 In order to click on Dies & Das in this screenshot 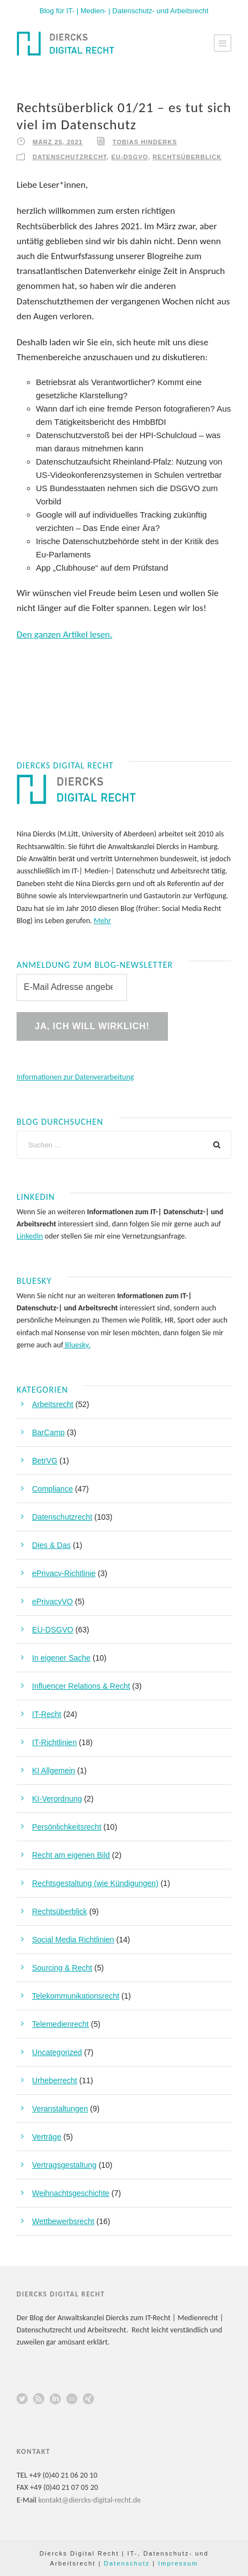, I will do `click(51, 1545)`.